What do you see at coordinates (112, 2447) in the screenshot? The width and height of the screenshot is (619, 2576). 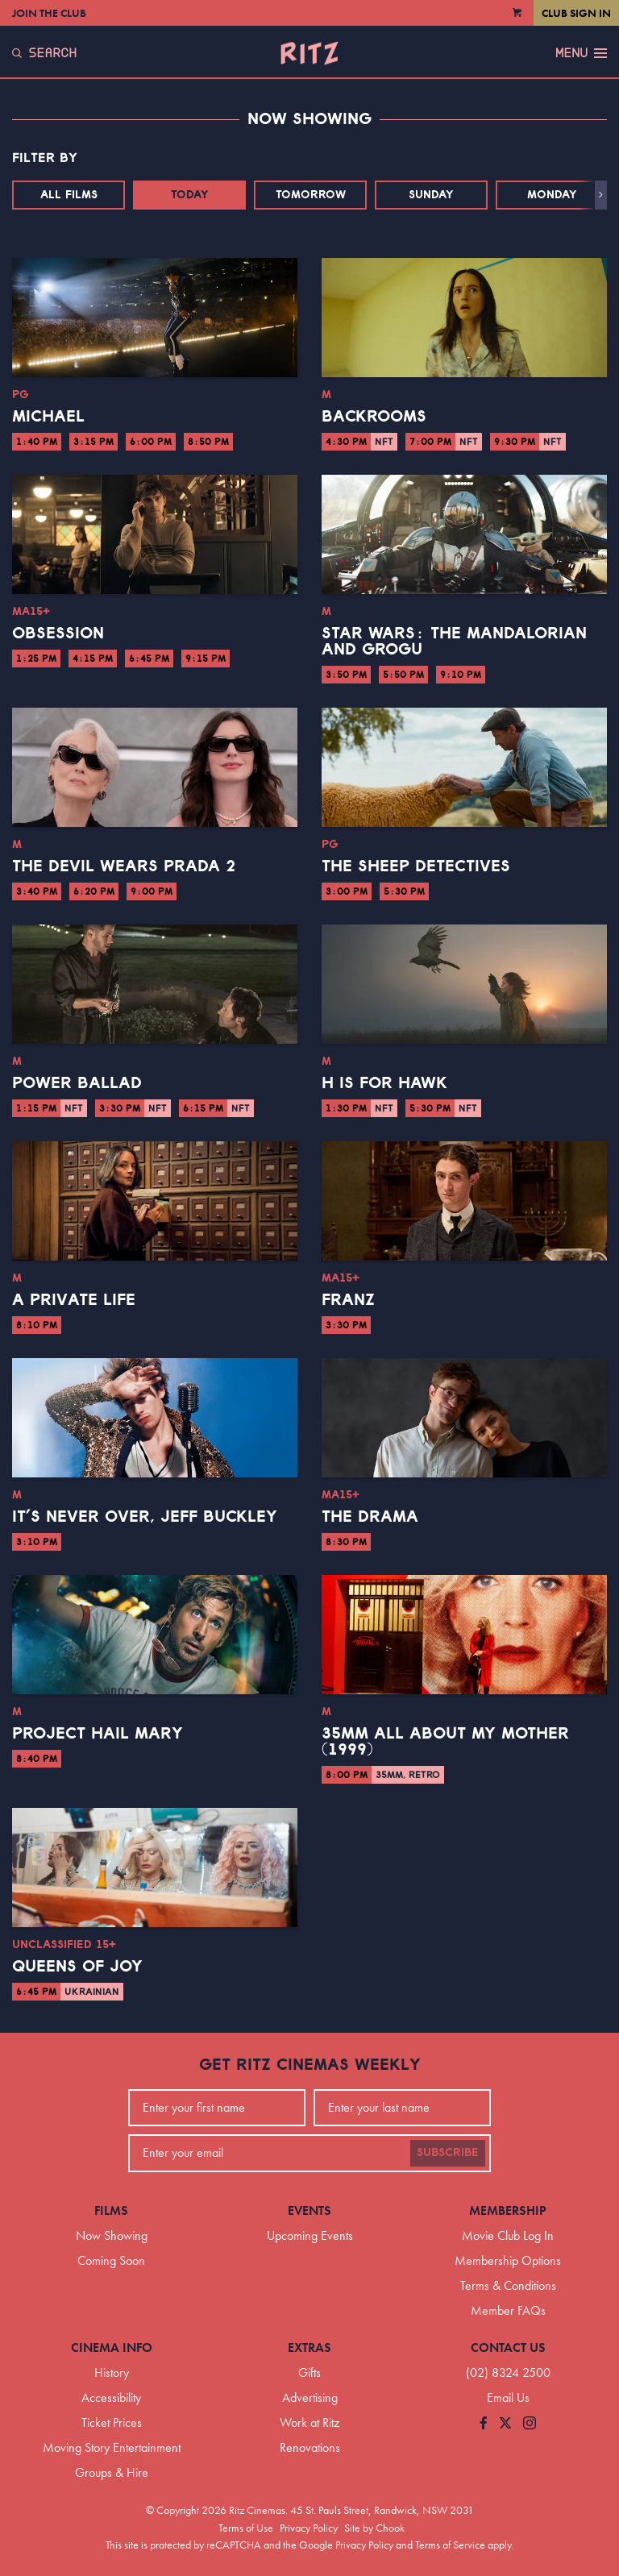 I see `Moving Story Entertainment` at bounding box center [112, 2447].